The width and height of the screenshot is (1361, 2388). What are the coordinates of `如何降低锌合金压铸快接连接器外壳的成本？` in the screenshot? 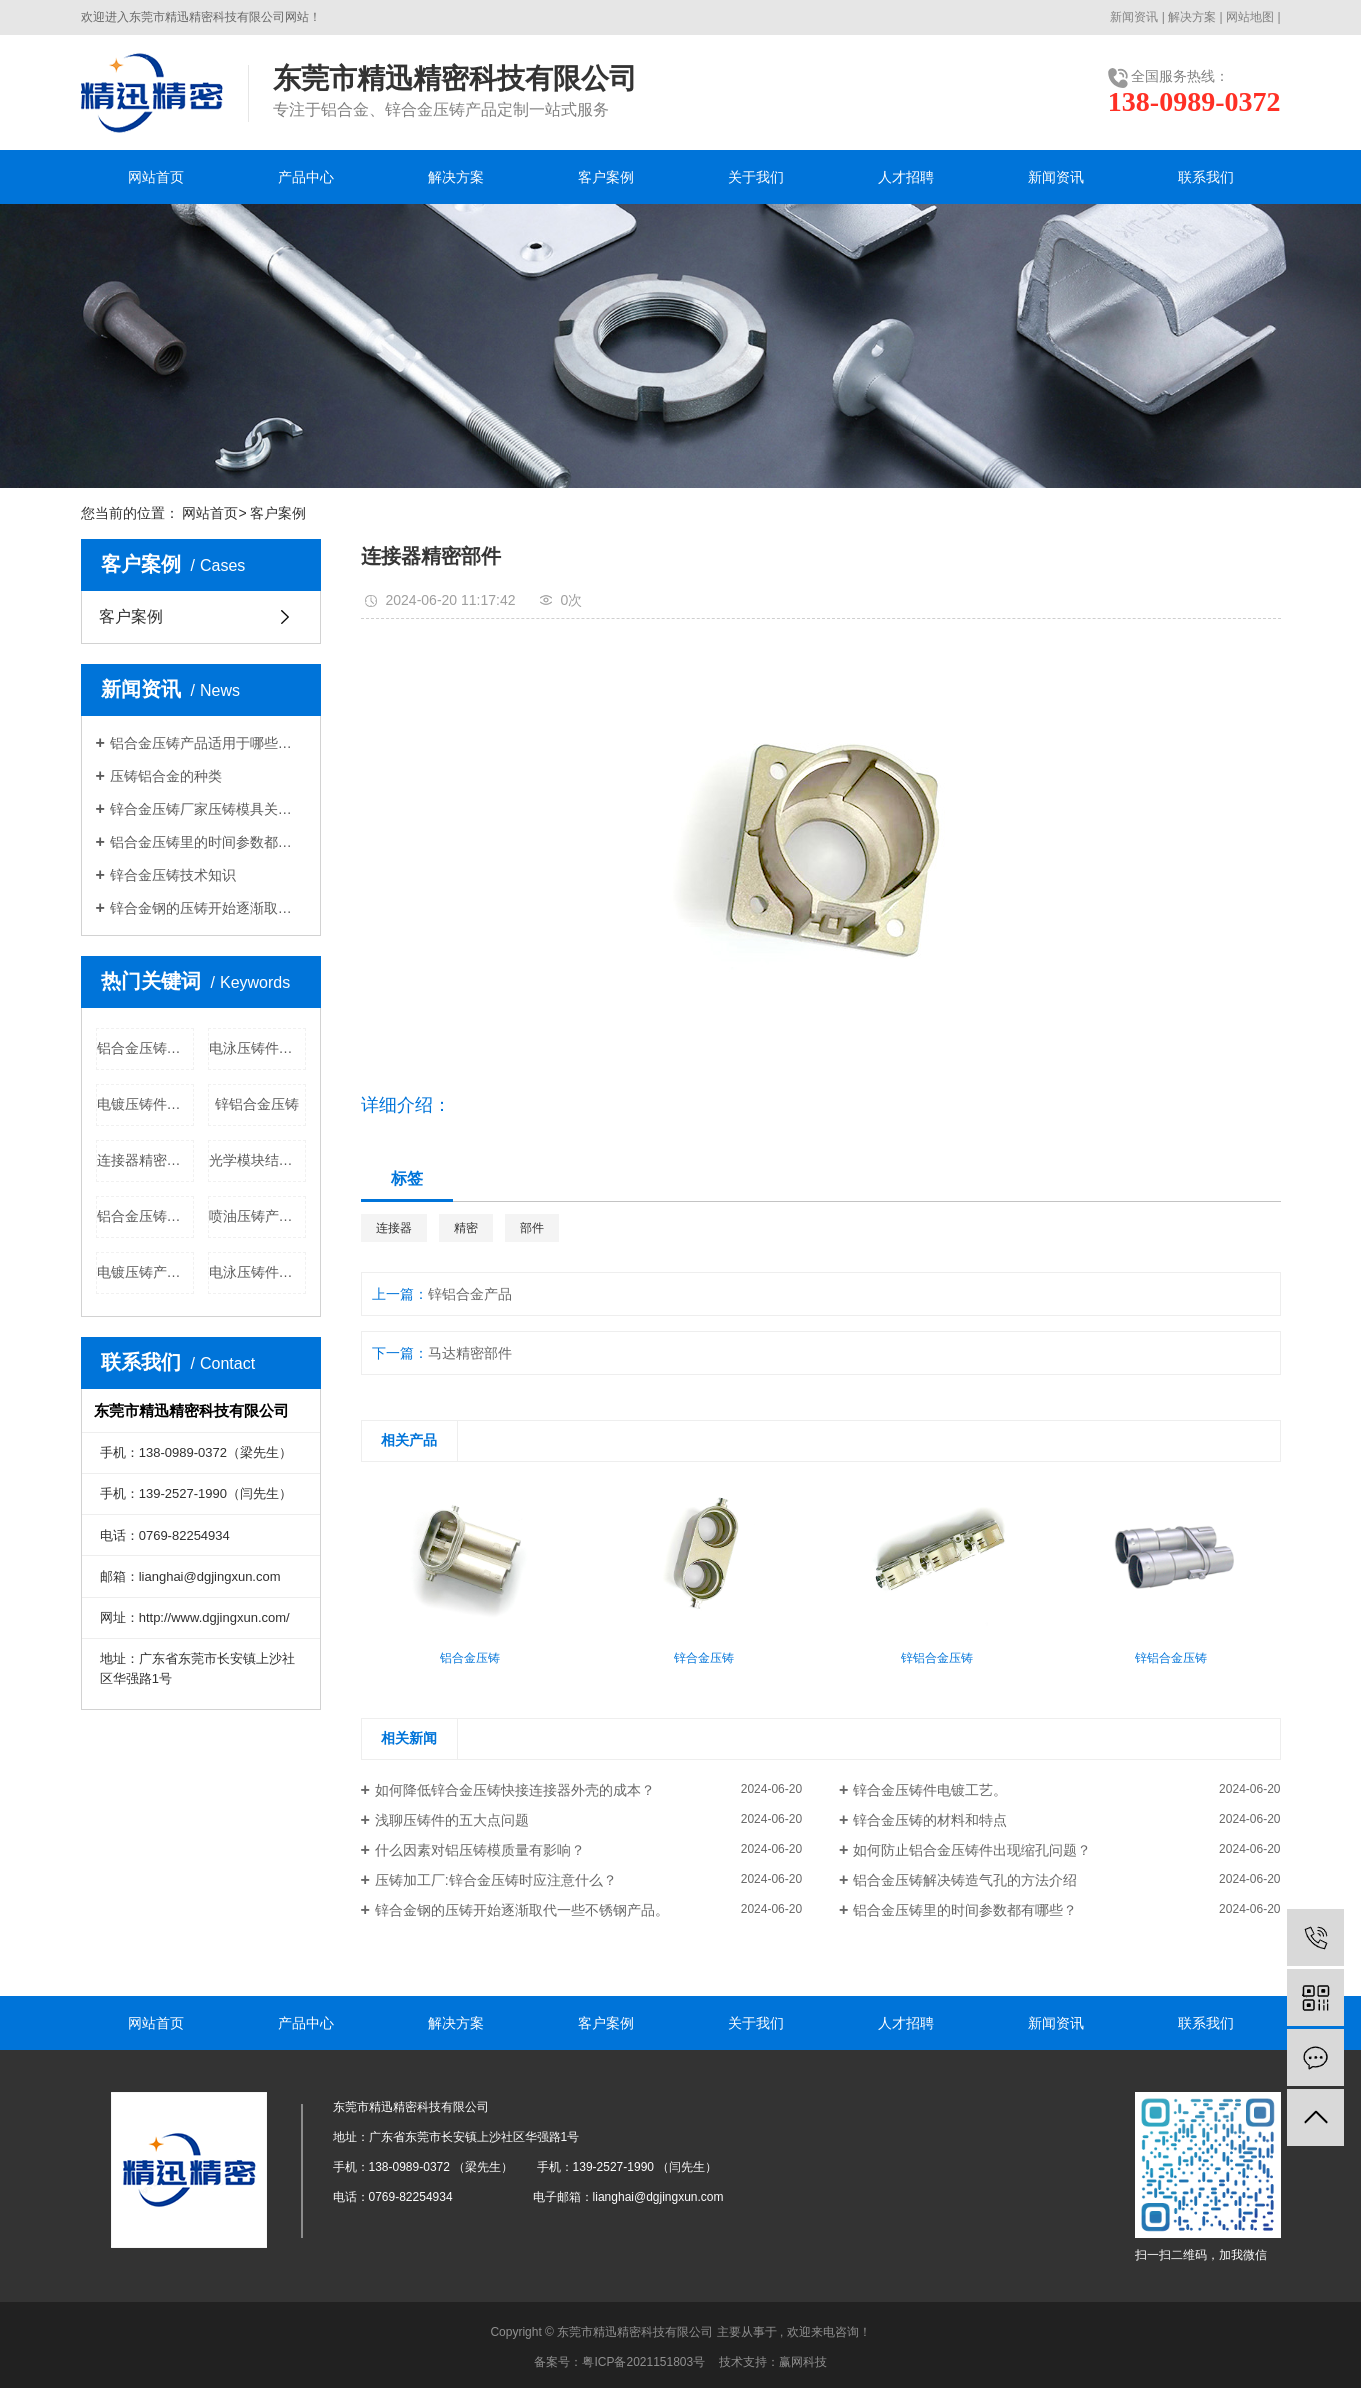 It's located at (515, 1790).